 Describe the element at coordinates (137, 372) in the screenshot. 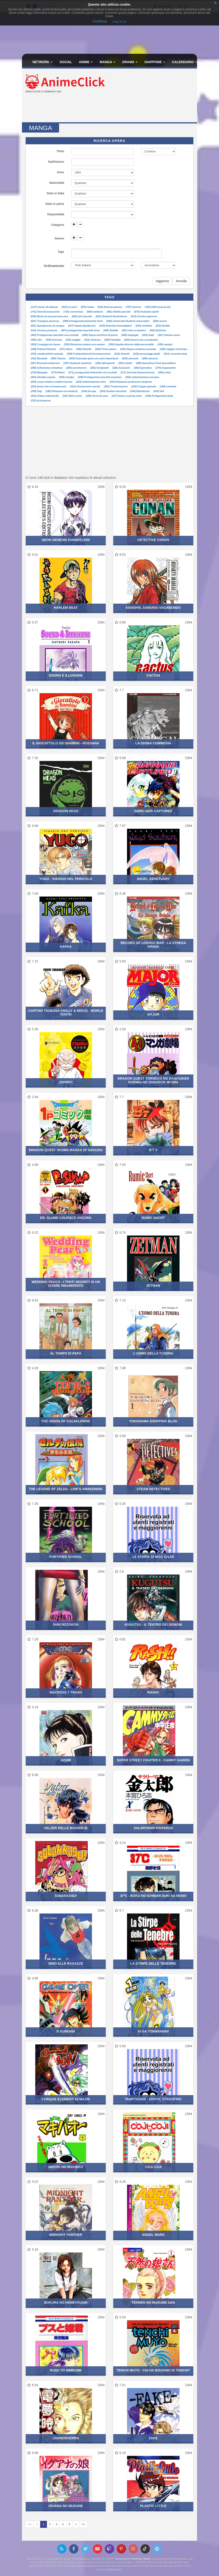

I see `(271) Survival-Sopravvivenza` at that location.